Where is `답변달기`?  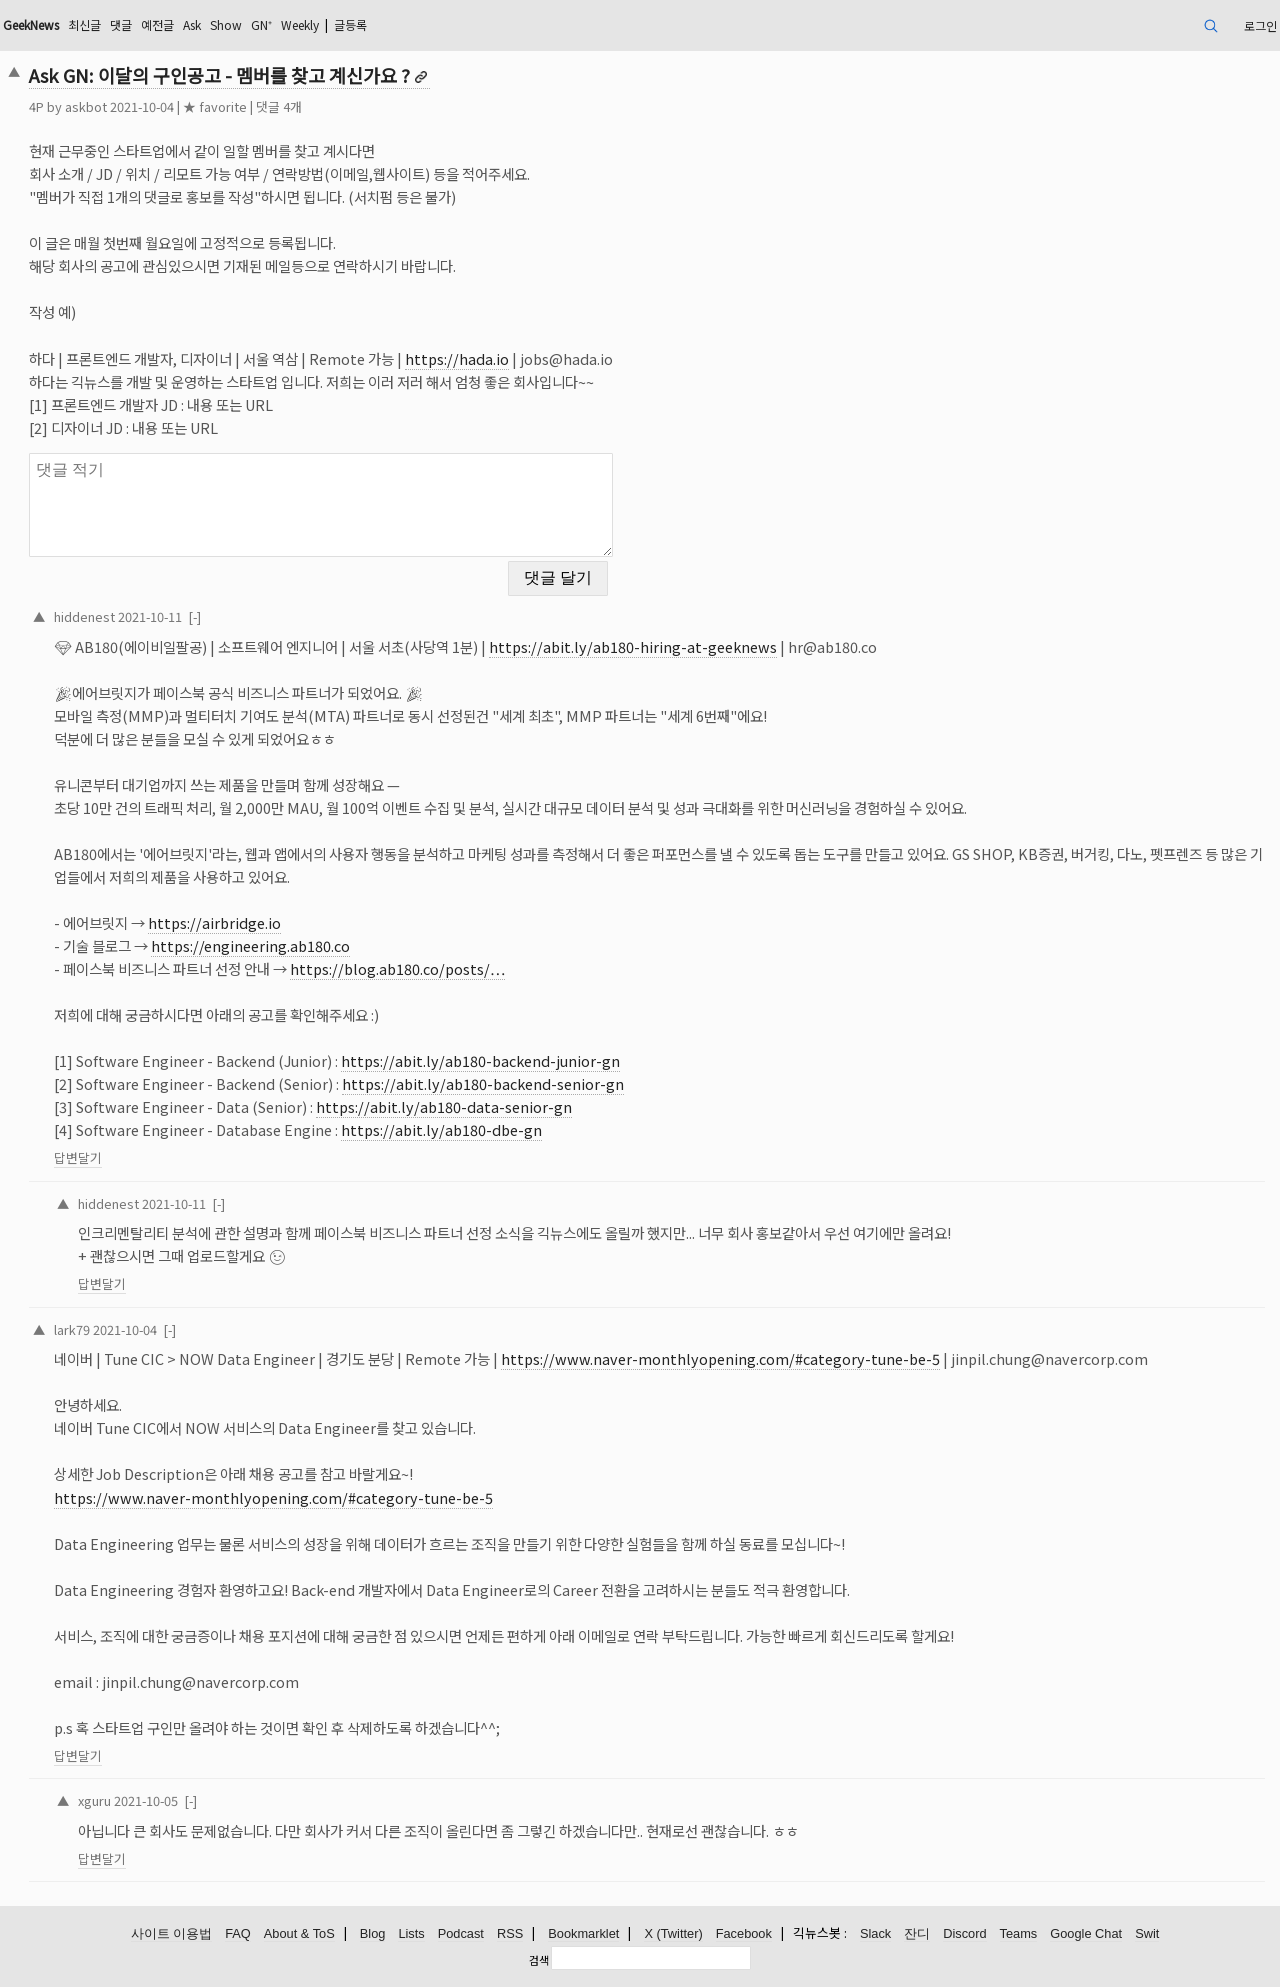 답변달기 is located at coordinates (78, 1157).